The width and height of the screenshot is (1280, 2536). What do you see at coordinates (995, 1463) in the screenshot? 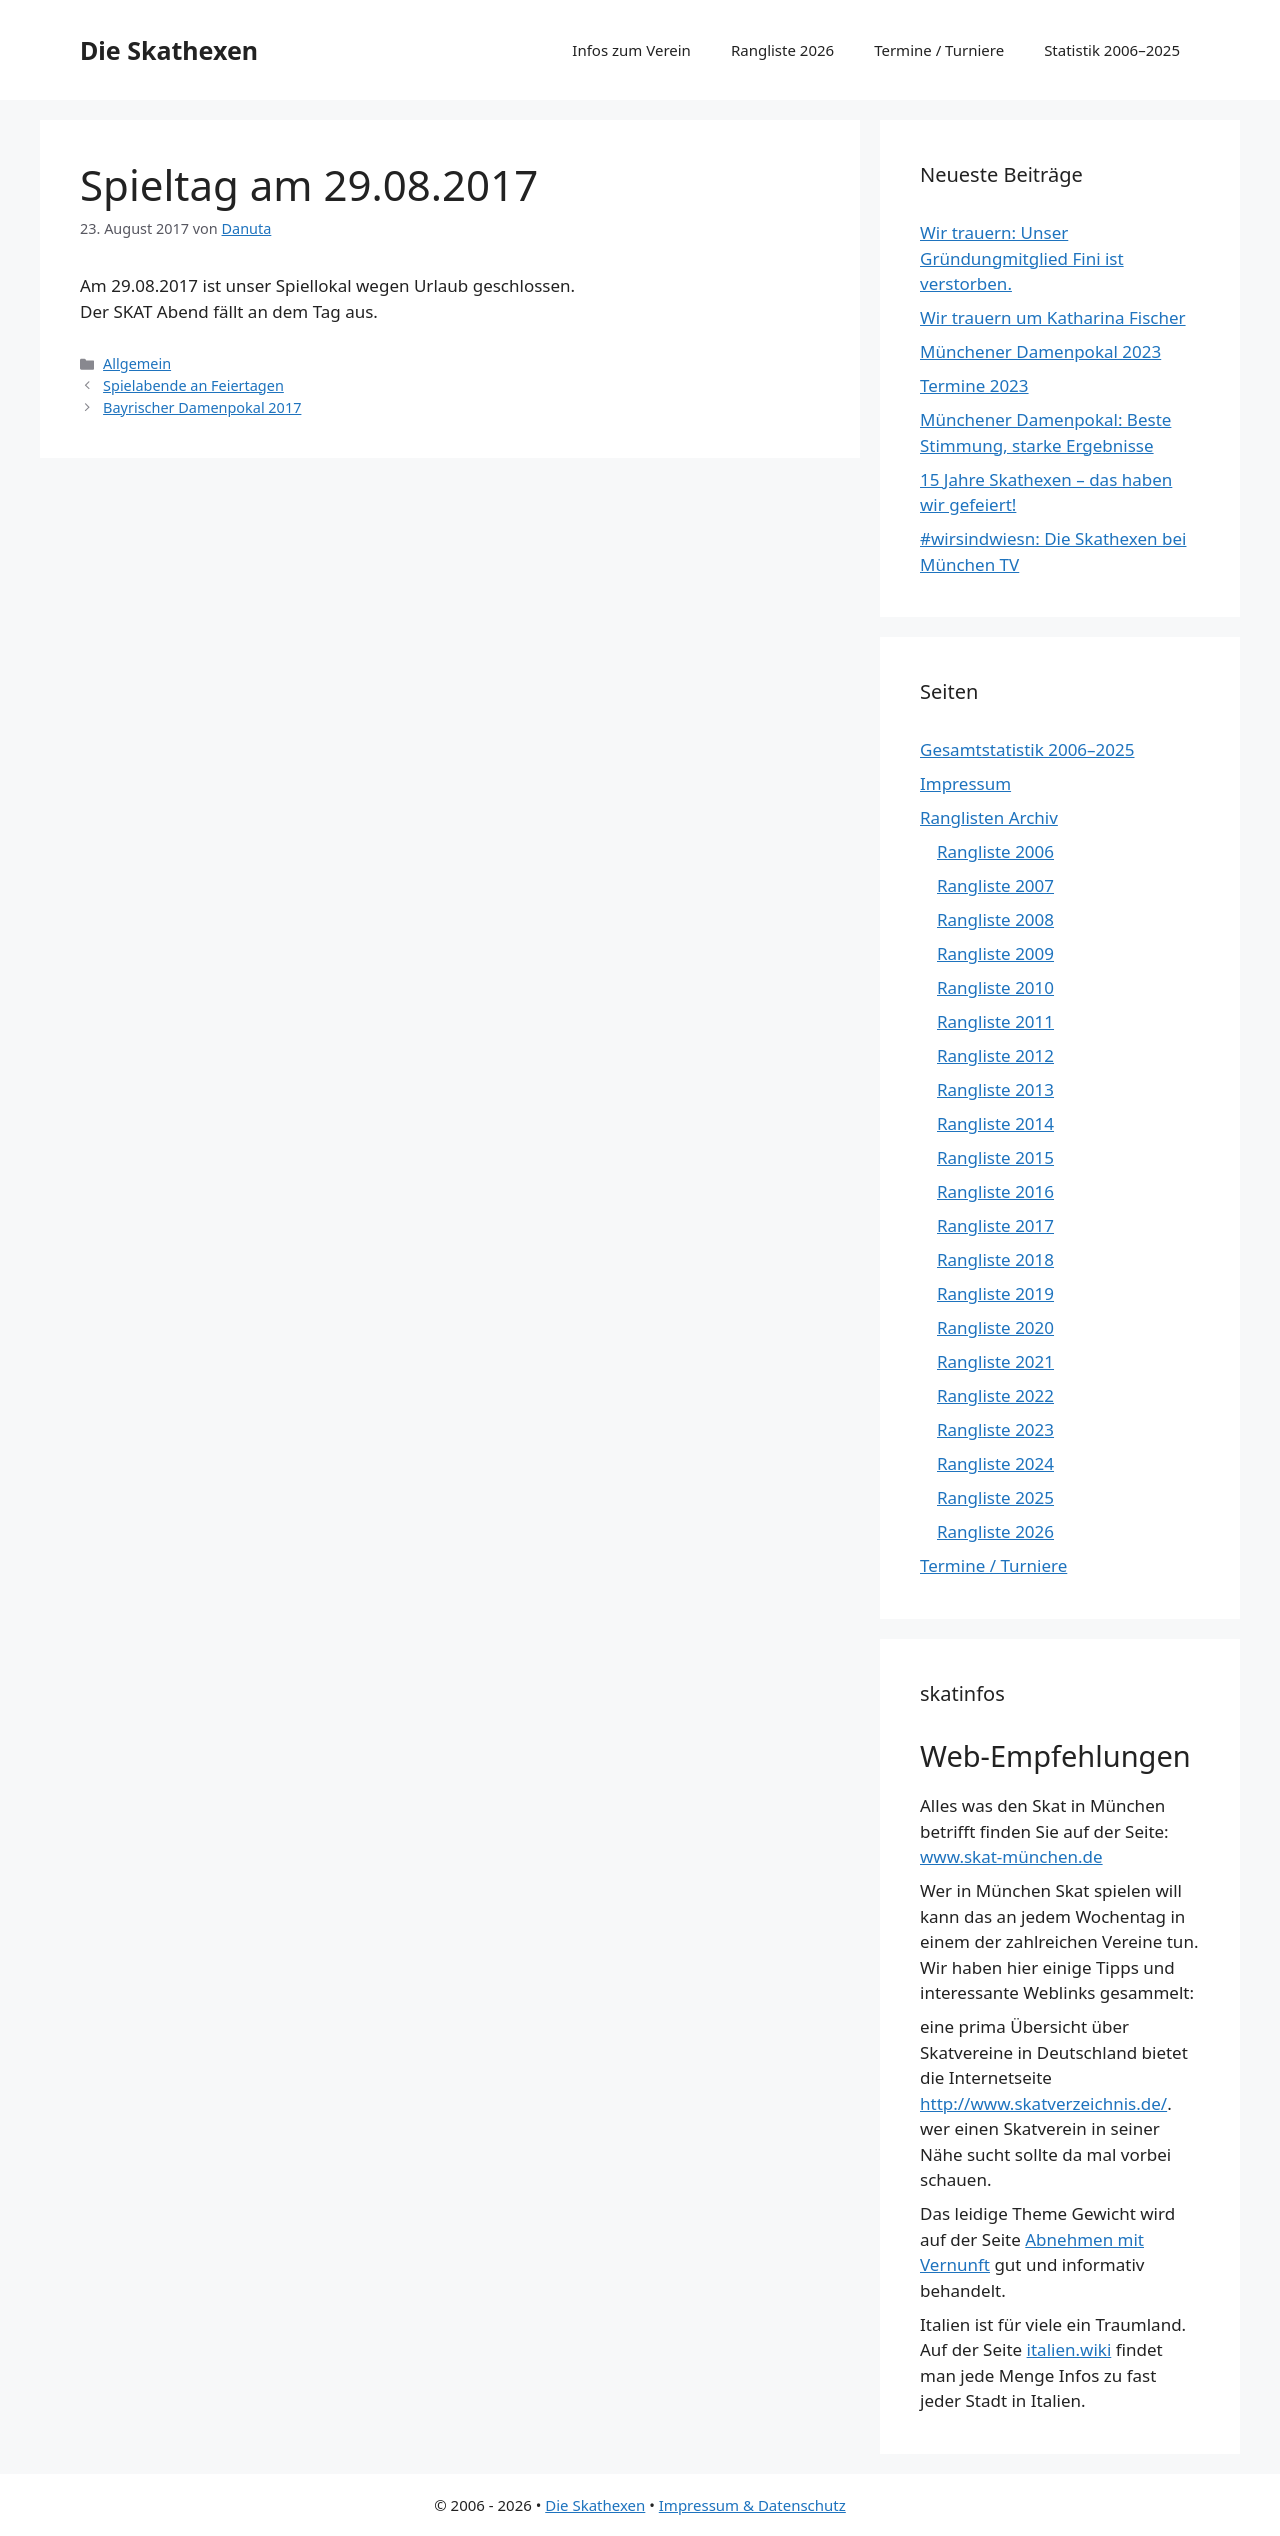
I see `Rangliste 2024` at bounding box center [995, 1463].